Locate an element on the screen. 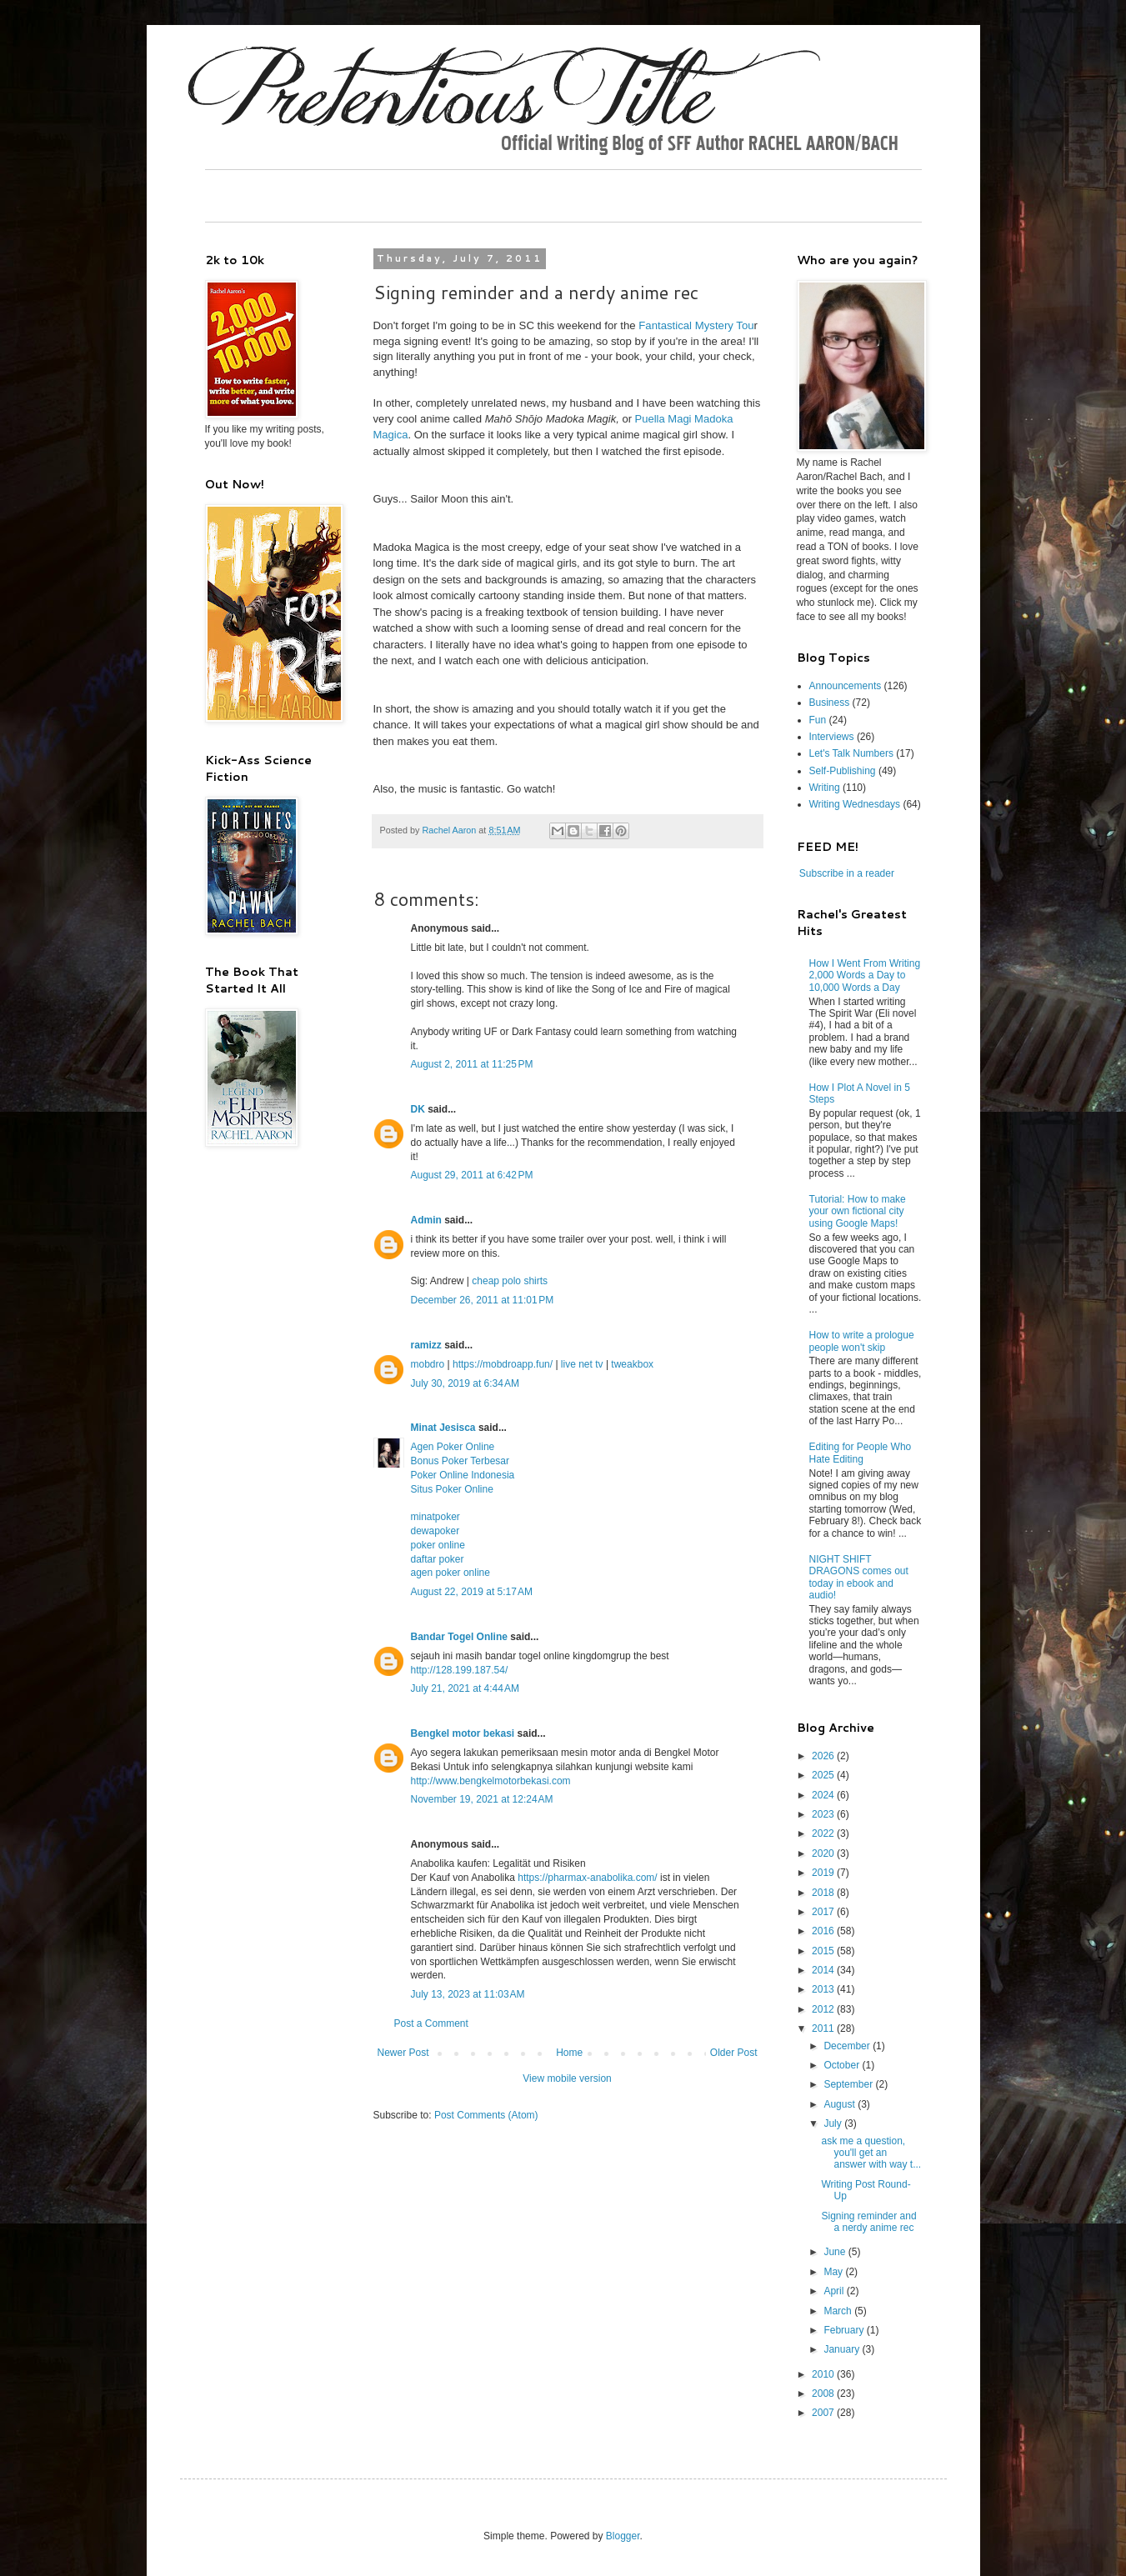 This screenshot has height=2576, width=1126. Fantastical Mystery Tou is located at coordinates (695, 325).